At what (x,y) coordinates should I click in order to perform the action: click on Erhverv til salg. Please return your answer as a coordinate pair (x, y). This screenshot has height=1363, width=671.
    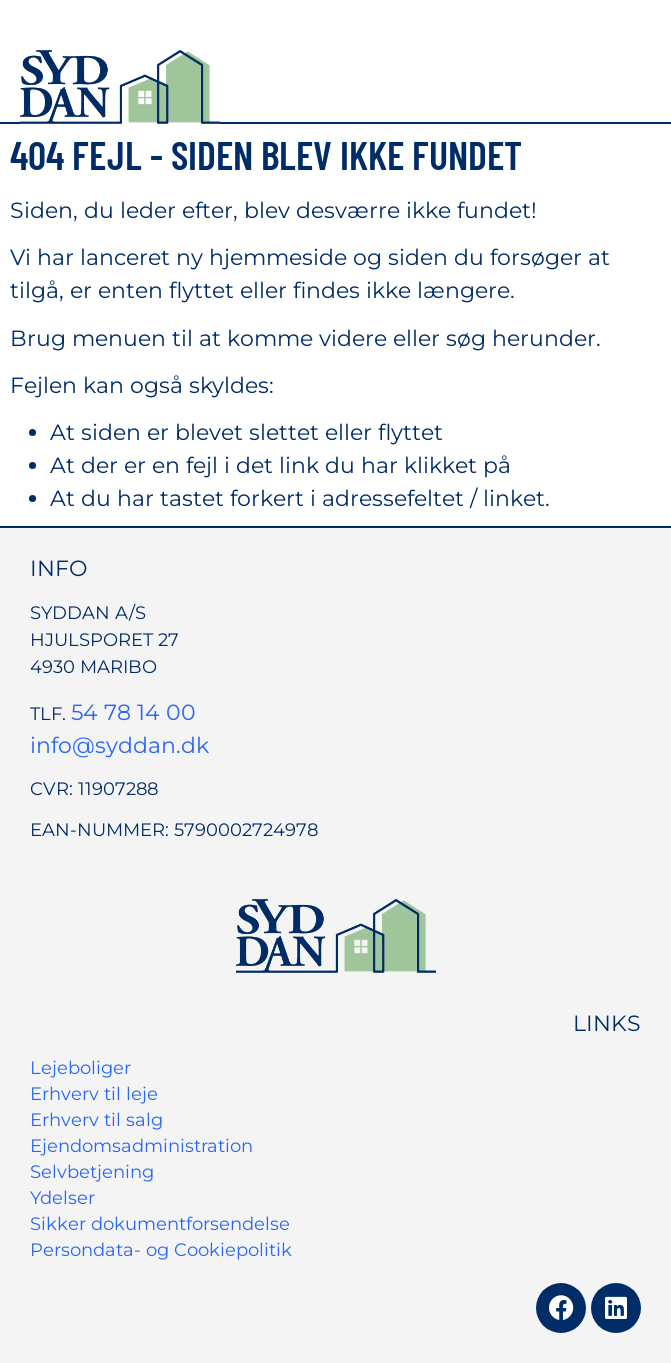
    Looking at the image, I should click on (96, 1120).